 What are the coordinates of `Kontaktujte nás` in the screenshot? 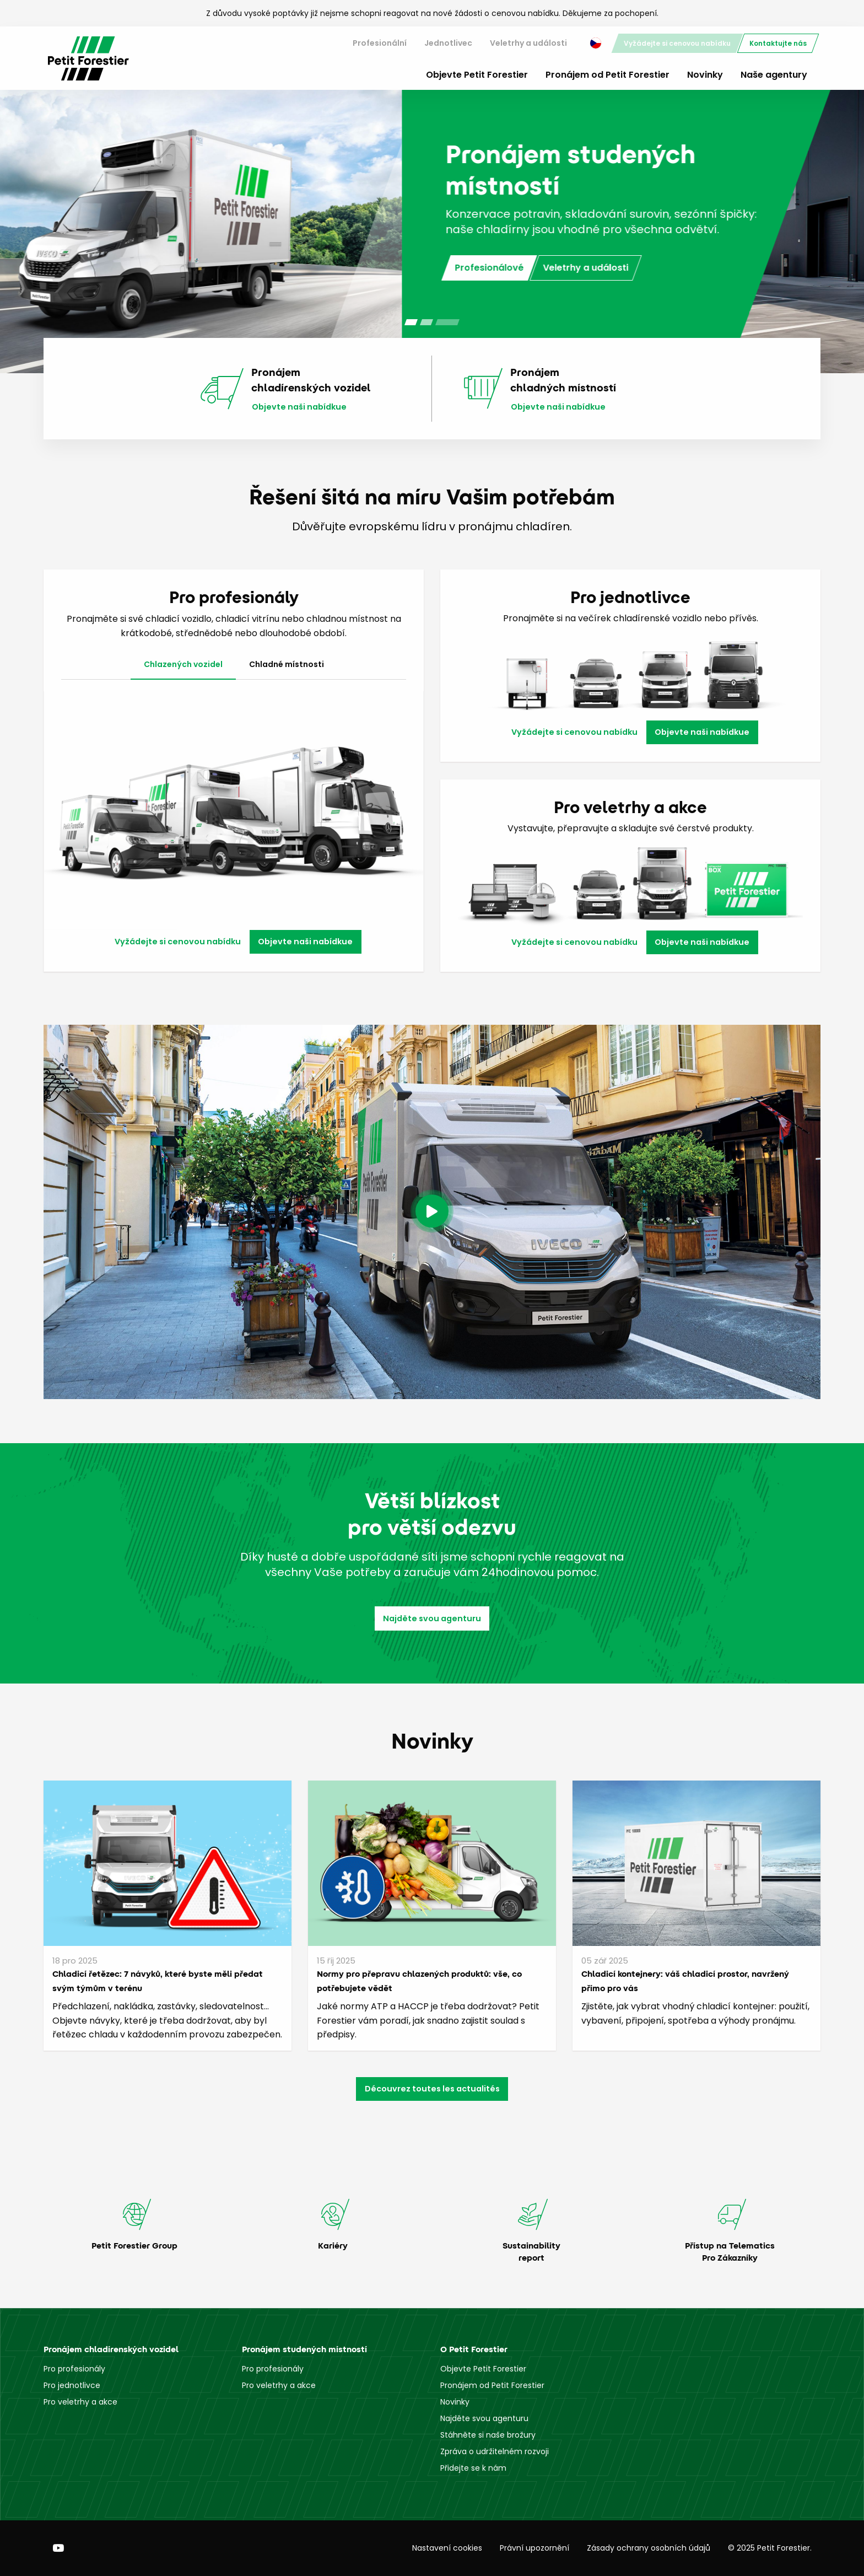 It's located at (778, 43).